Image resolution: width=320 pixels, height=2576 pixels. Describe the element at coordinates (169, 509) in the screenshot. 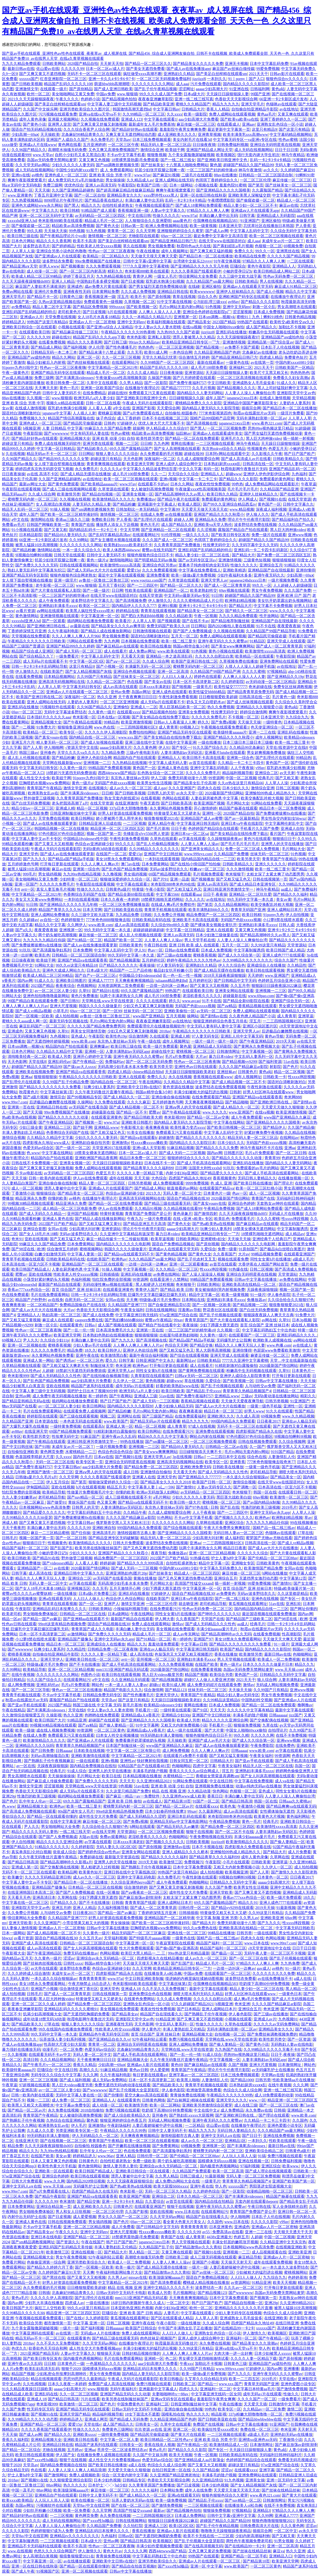

I see `中文字幕99` at that location.